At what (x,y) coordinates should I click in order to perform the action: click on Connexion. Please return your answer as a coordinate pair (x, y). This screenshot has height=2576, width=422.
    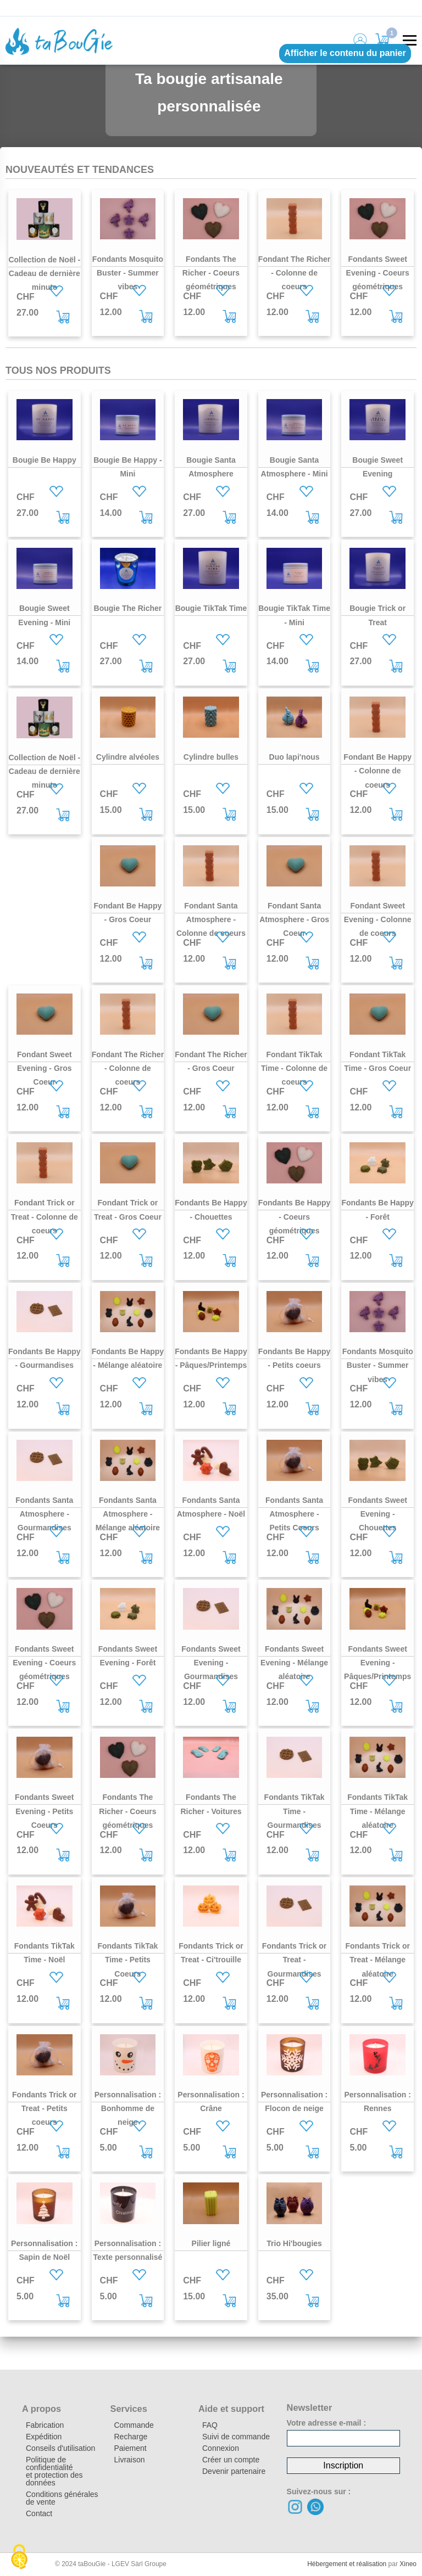
    Looking at the image, I should click on (220, 2448).